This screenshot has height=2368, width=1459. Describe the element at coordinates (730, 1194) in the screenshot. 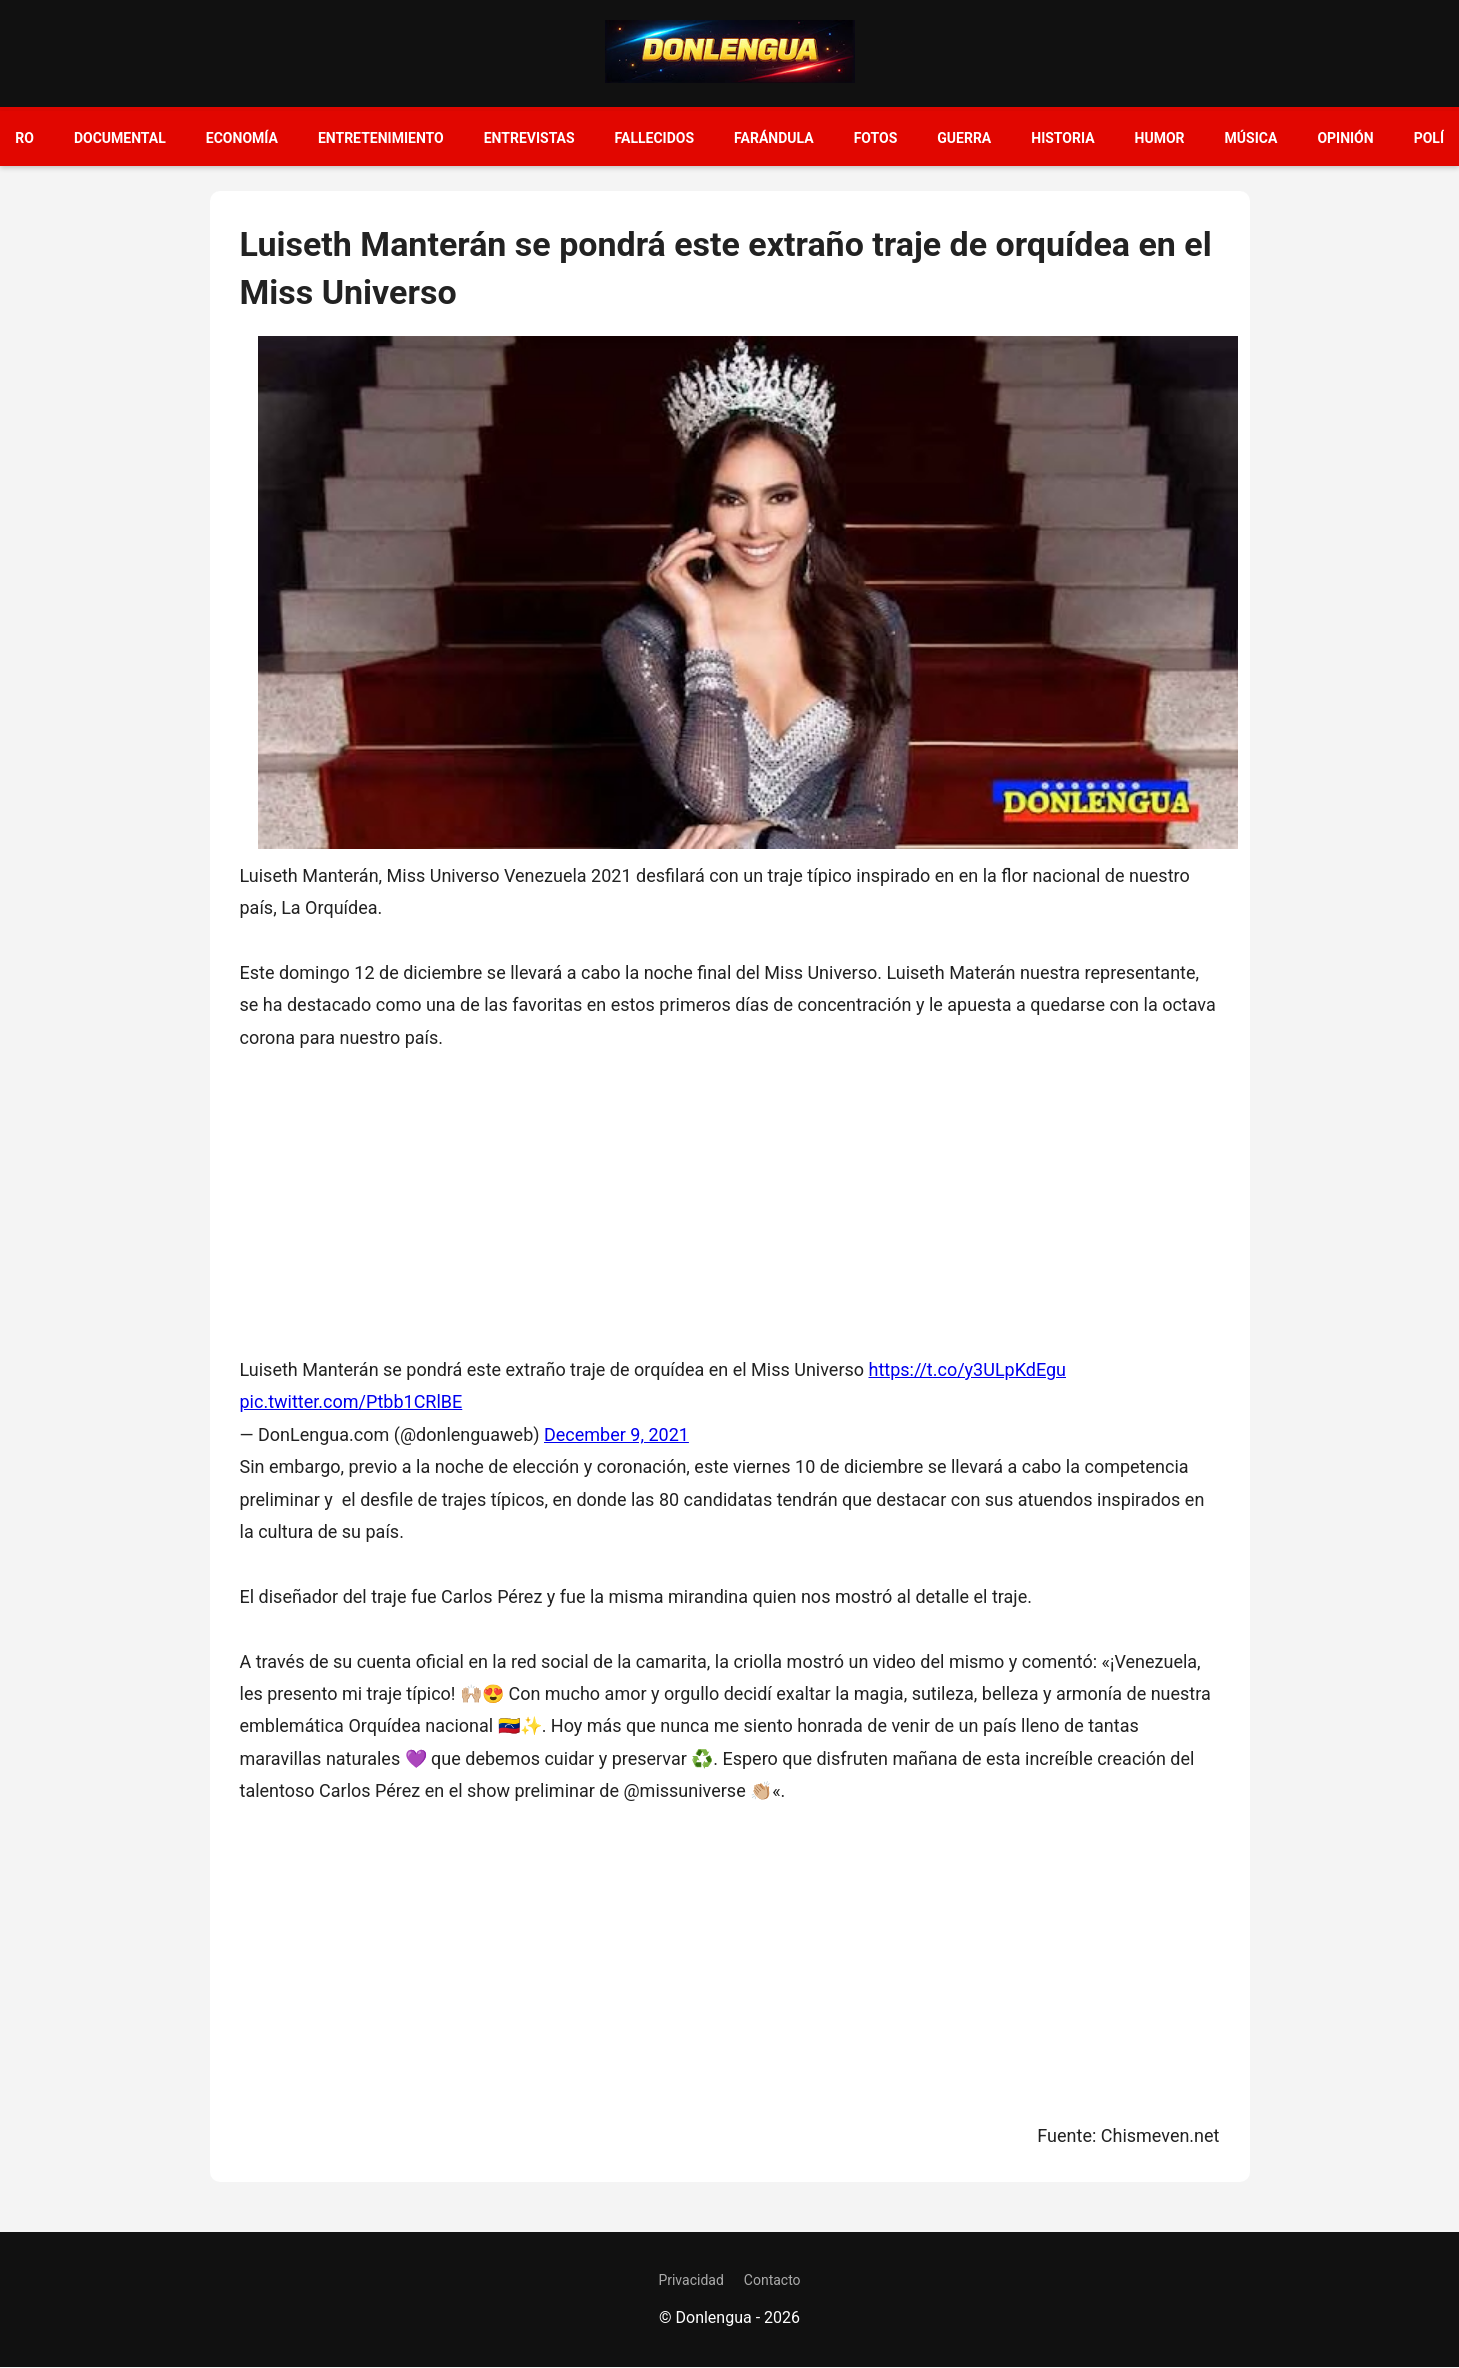

I see `[Advertisement]` at that location.